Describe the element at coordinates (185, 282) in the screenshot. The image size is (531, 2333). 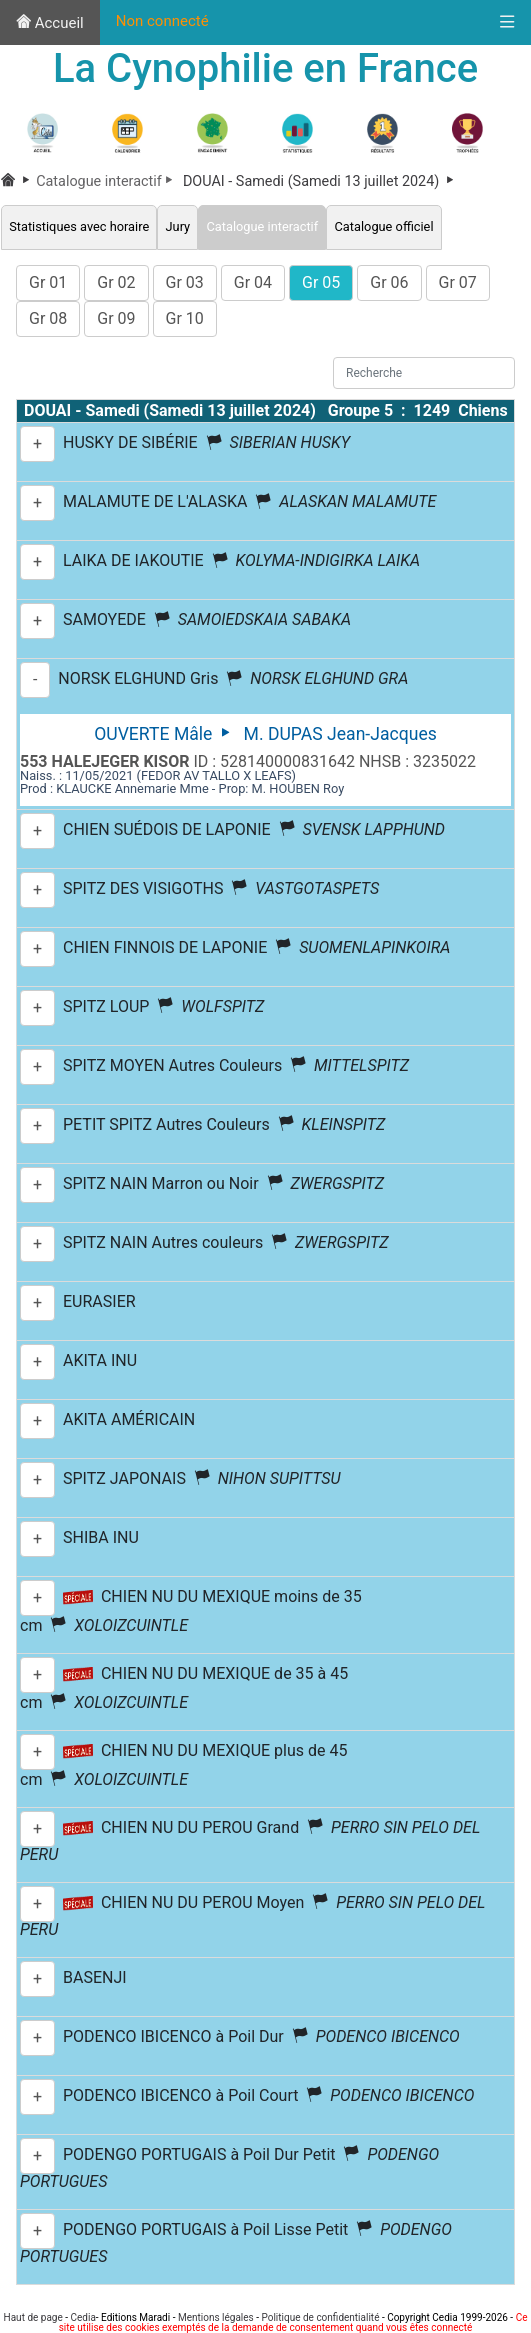
I see `Gr 03` at that location.